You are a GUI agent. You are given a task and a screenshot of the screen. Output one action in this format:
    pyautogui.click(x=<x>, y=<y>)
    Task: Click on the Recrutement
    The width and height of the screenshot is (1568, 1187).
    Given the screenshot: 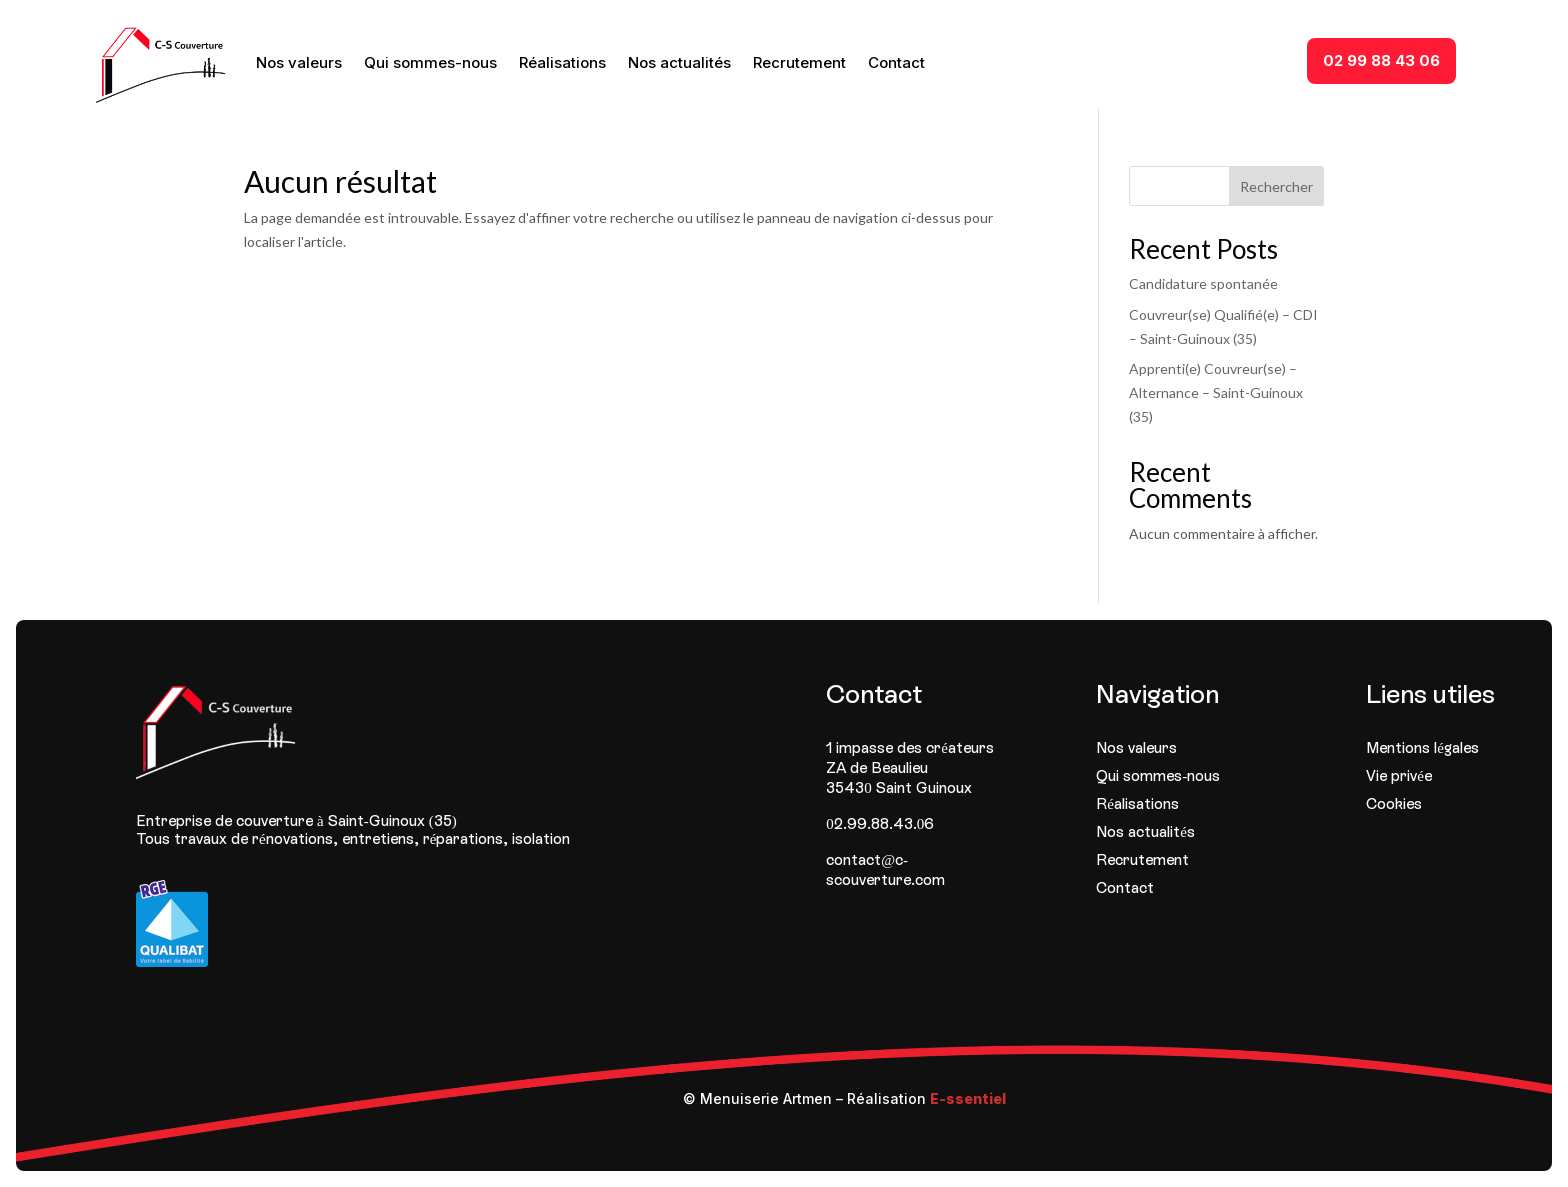 What is the action you would take?
    pyautogui.click(x=799, y=62)
    